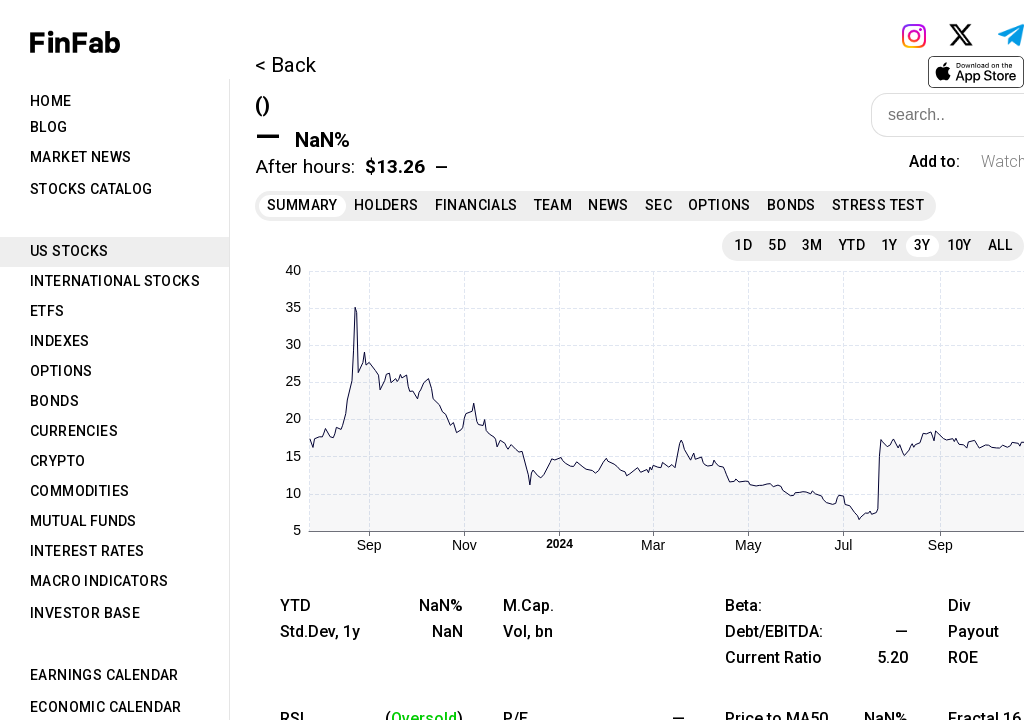 Image resolution: width=1024 pixels, height=720 pixels. I want to click on Team [tab], so click(553, 205).